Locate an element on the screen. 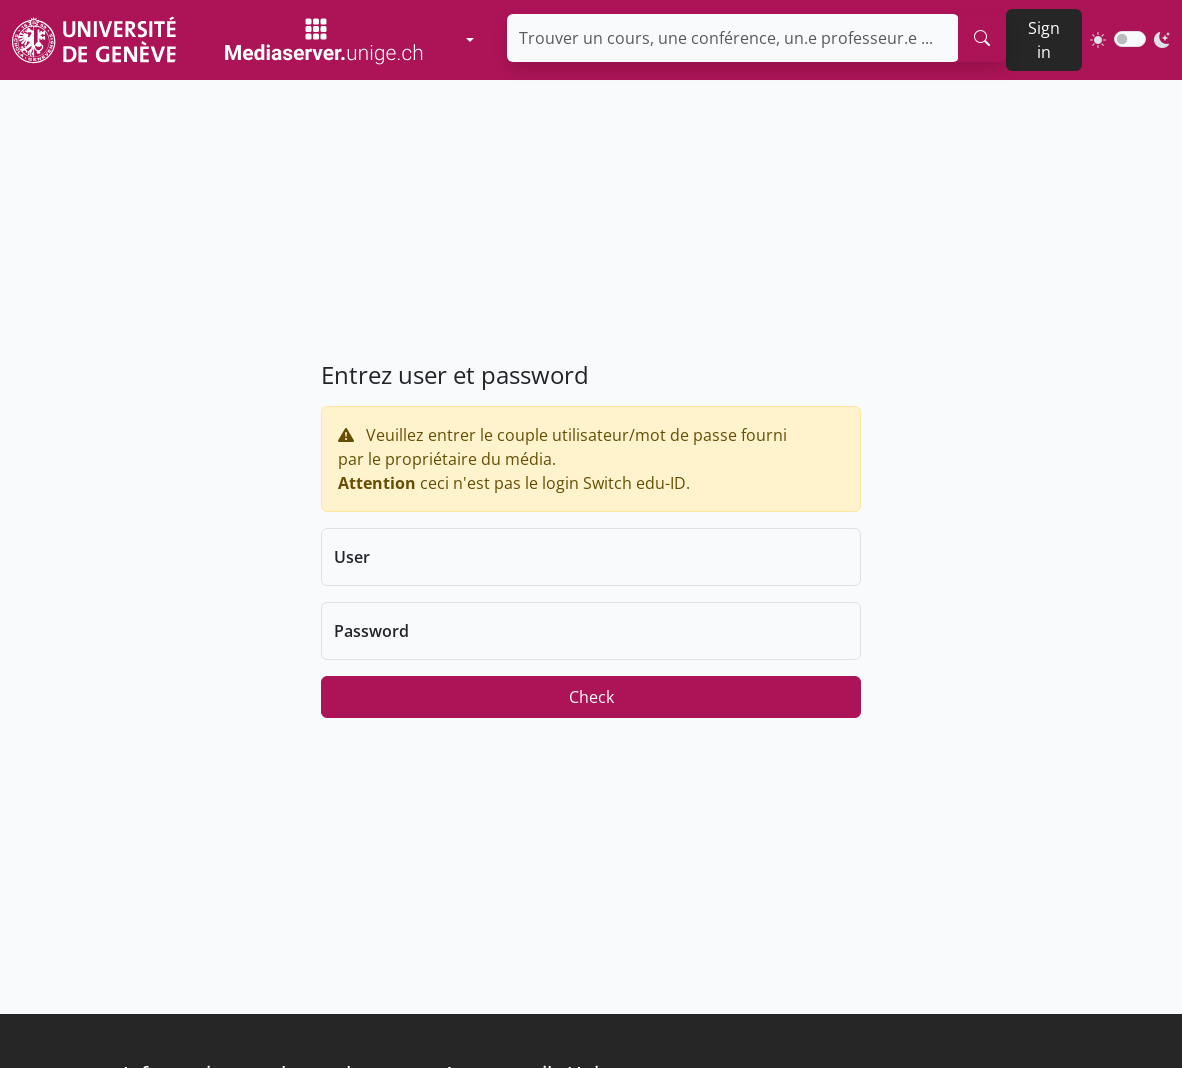  [switch] is located at coordinates (1130, 39).